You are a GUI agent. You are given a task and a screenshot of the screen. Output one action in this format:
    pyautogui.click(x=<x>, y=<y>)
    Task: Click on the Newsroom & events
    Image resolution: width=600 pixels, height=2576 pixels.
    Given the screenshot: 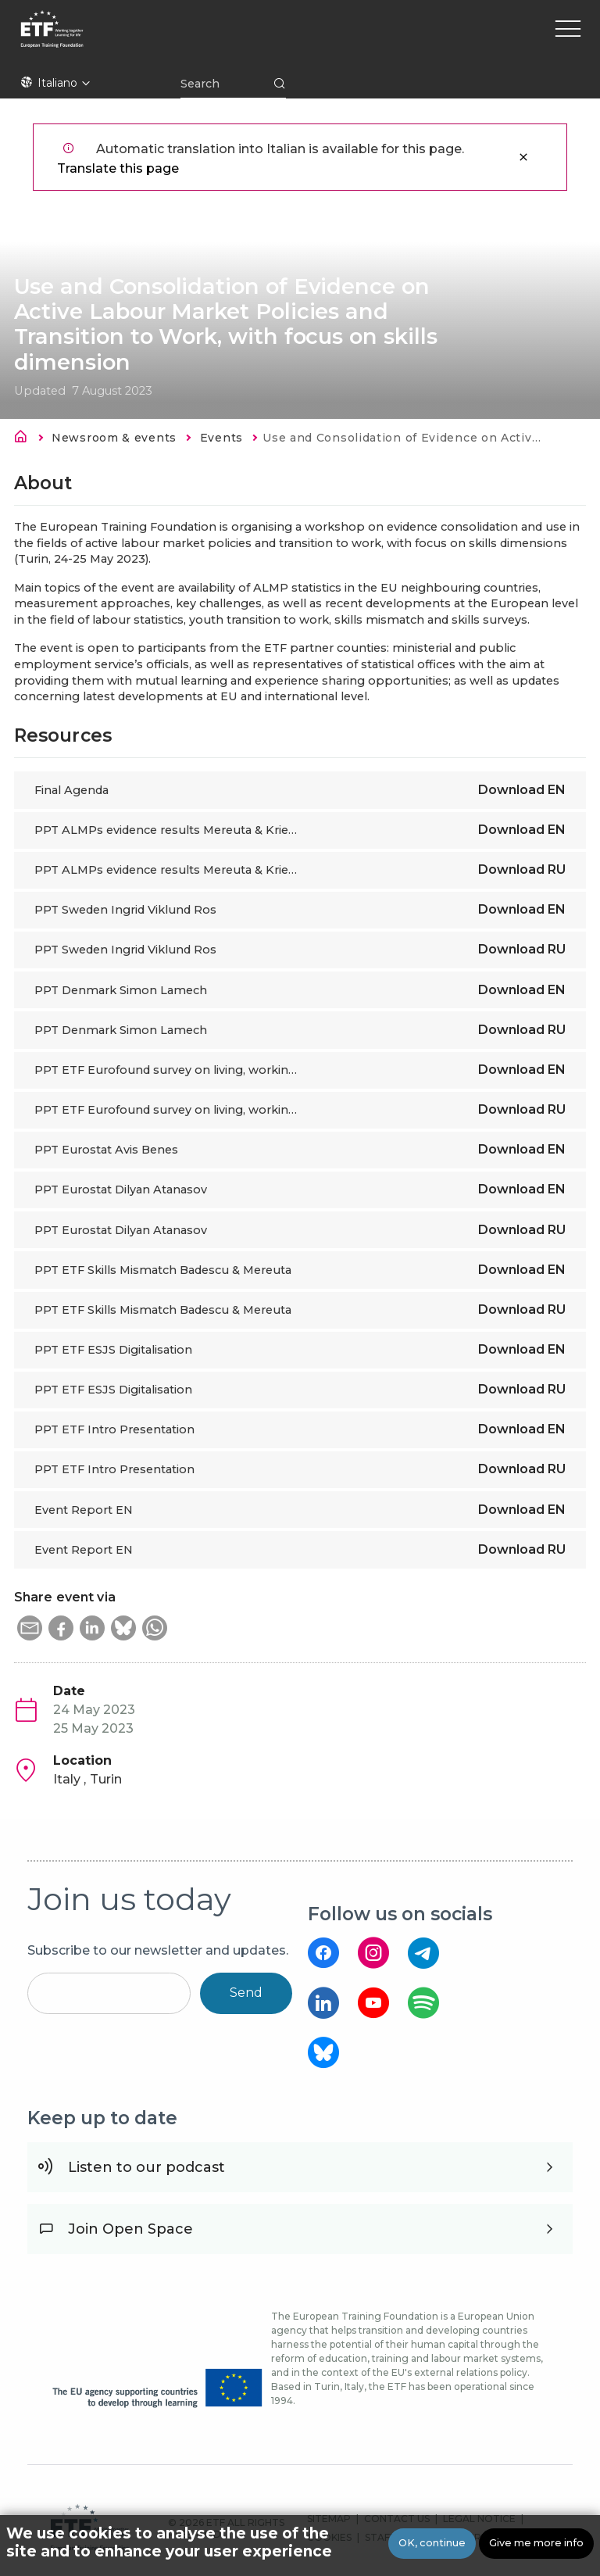 What is the action you would take?
    pyautogui.click(x=114, y=438)
    